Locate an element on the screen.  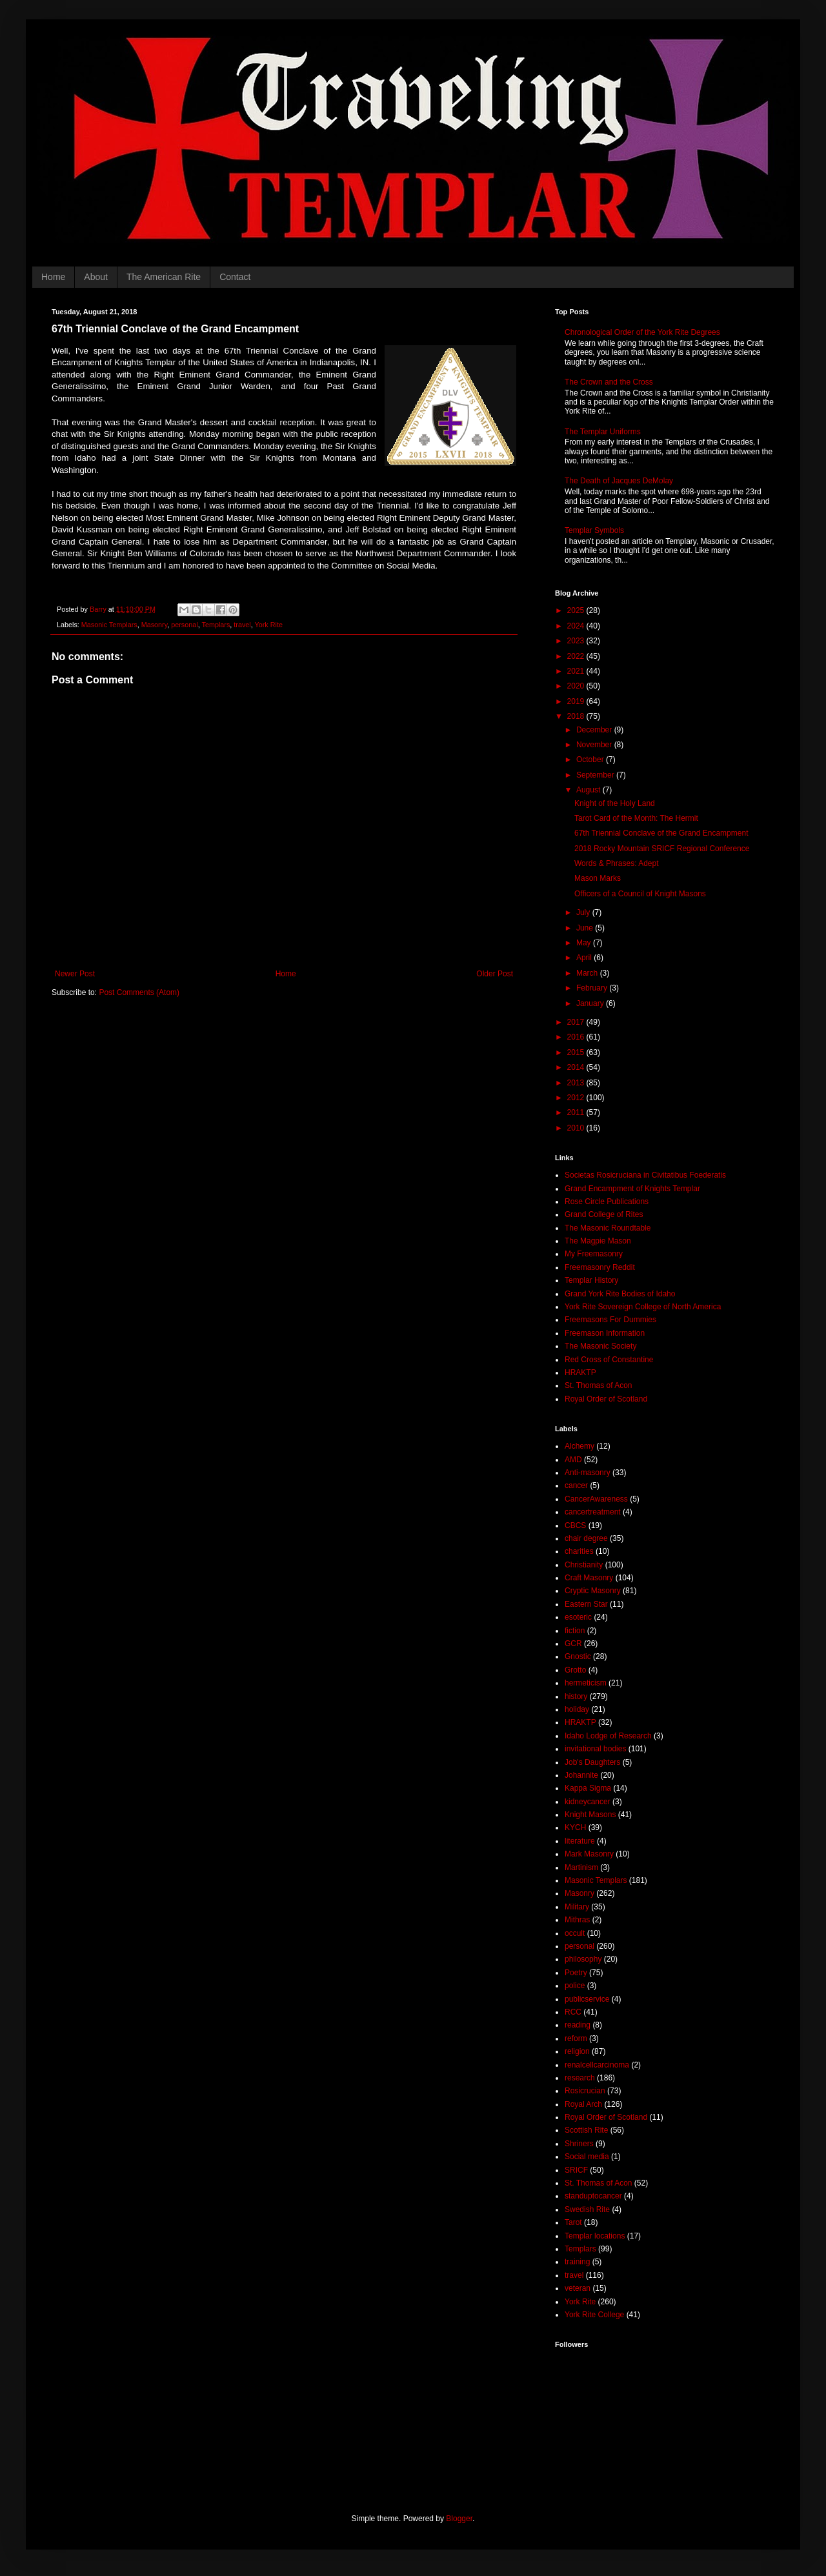
Craft Masonry is located at coordinates (589, 1577).